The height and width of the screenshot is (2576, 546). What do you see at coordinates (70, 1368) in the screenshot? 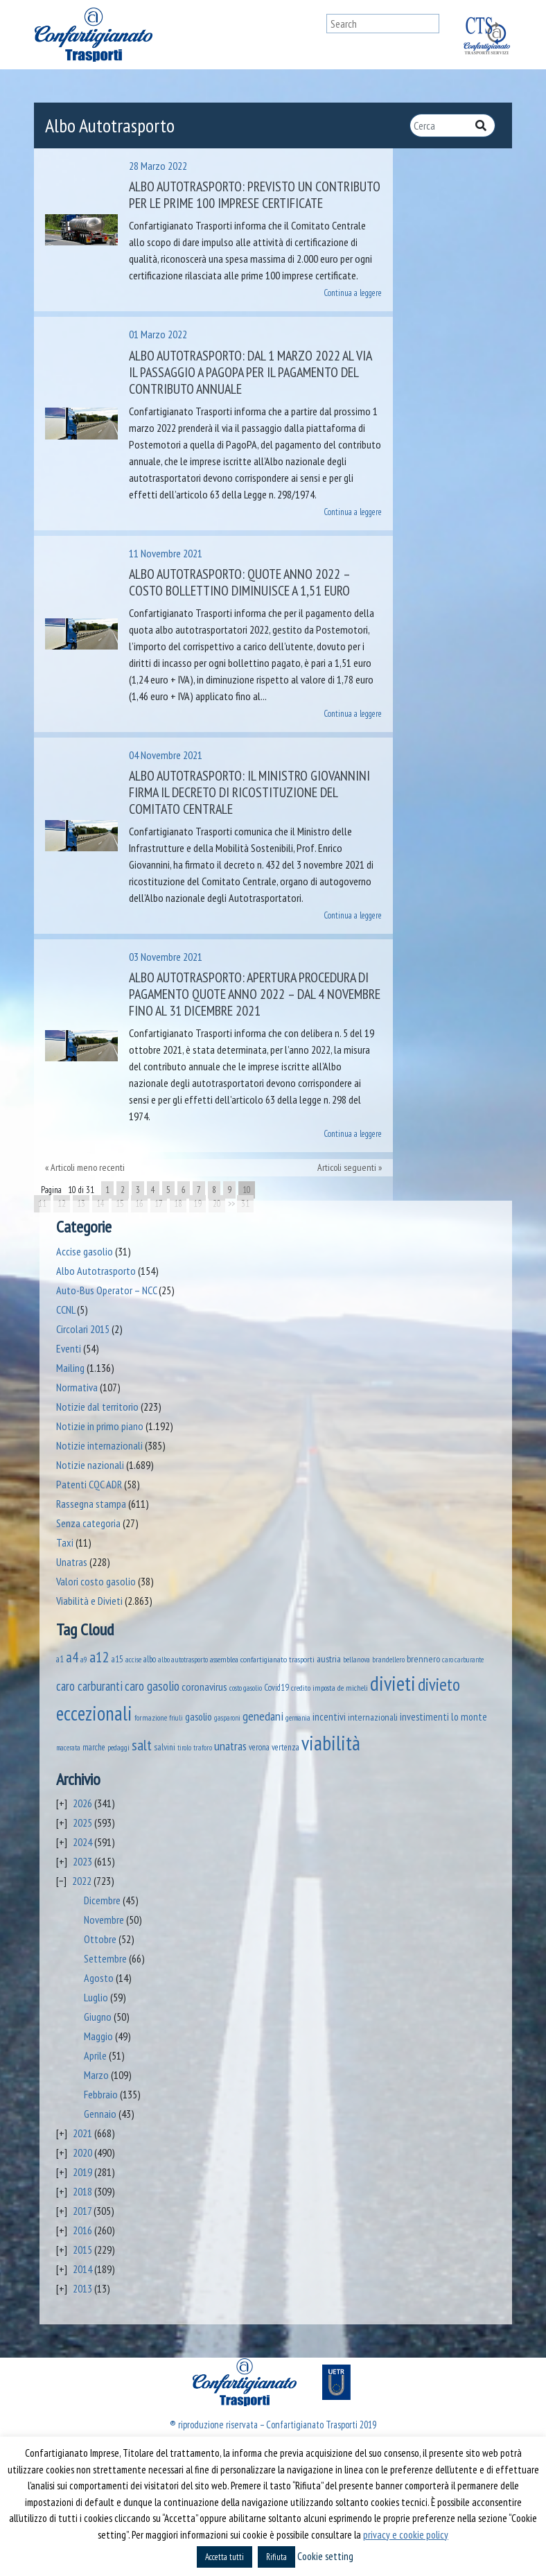
I see `Mailing` at bounding box center [70, 1368].